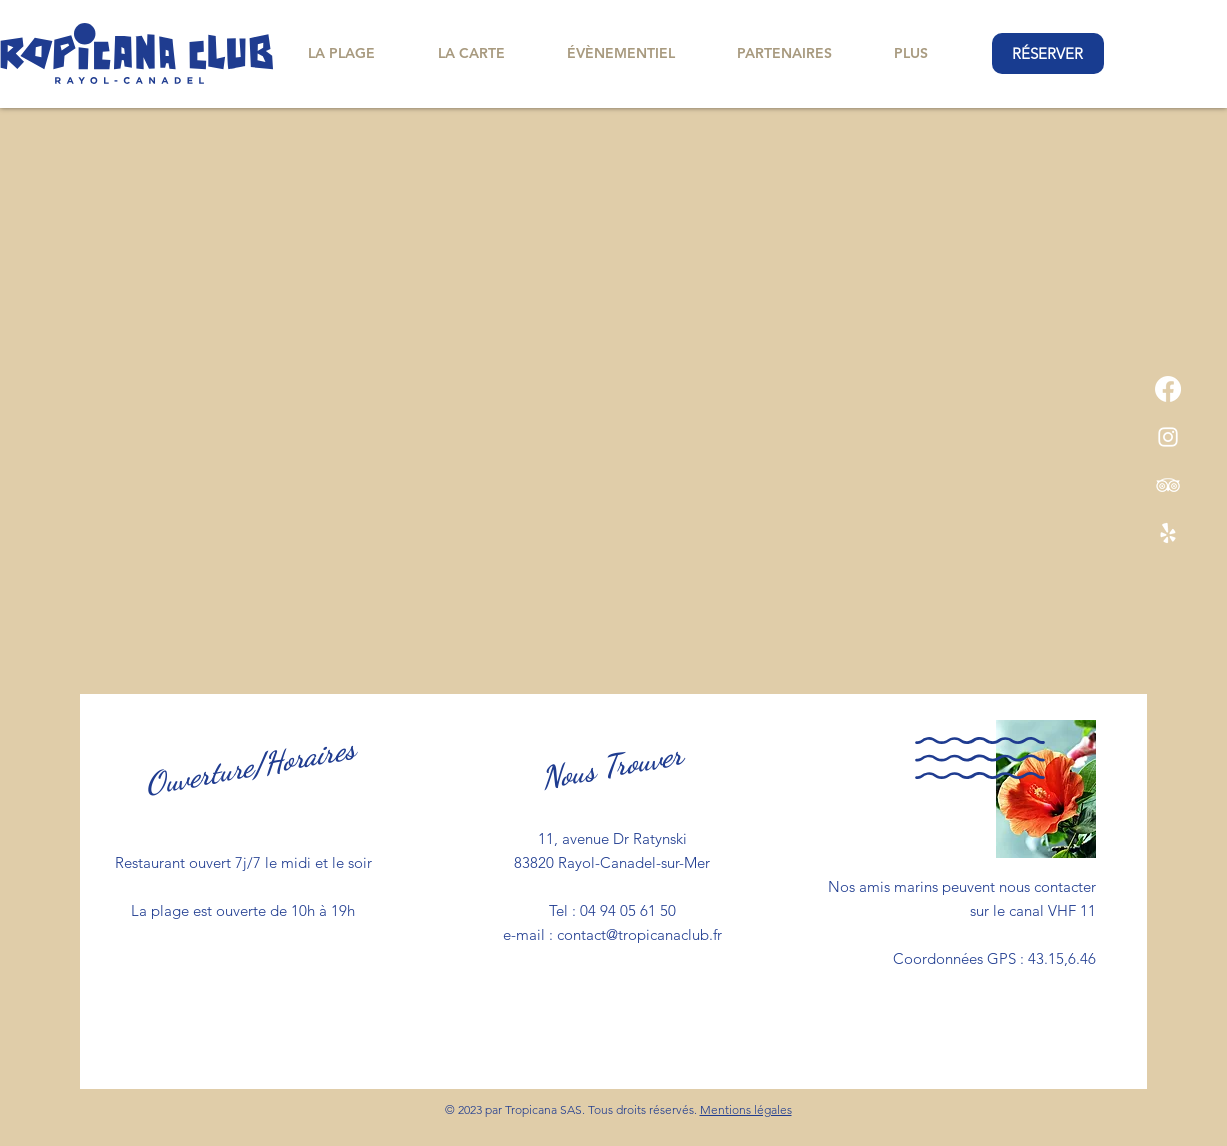 The image size is (1227, 1146). Describe the element at coordinates (1168, 533) in the screenshot. I see `[Yelp!]` at that location.